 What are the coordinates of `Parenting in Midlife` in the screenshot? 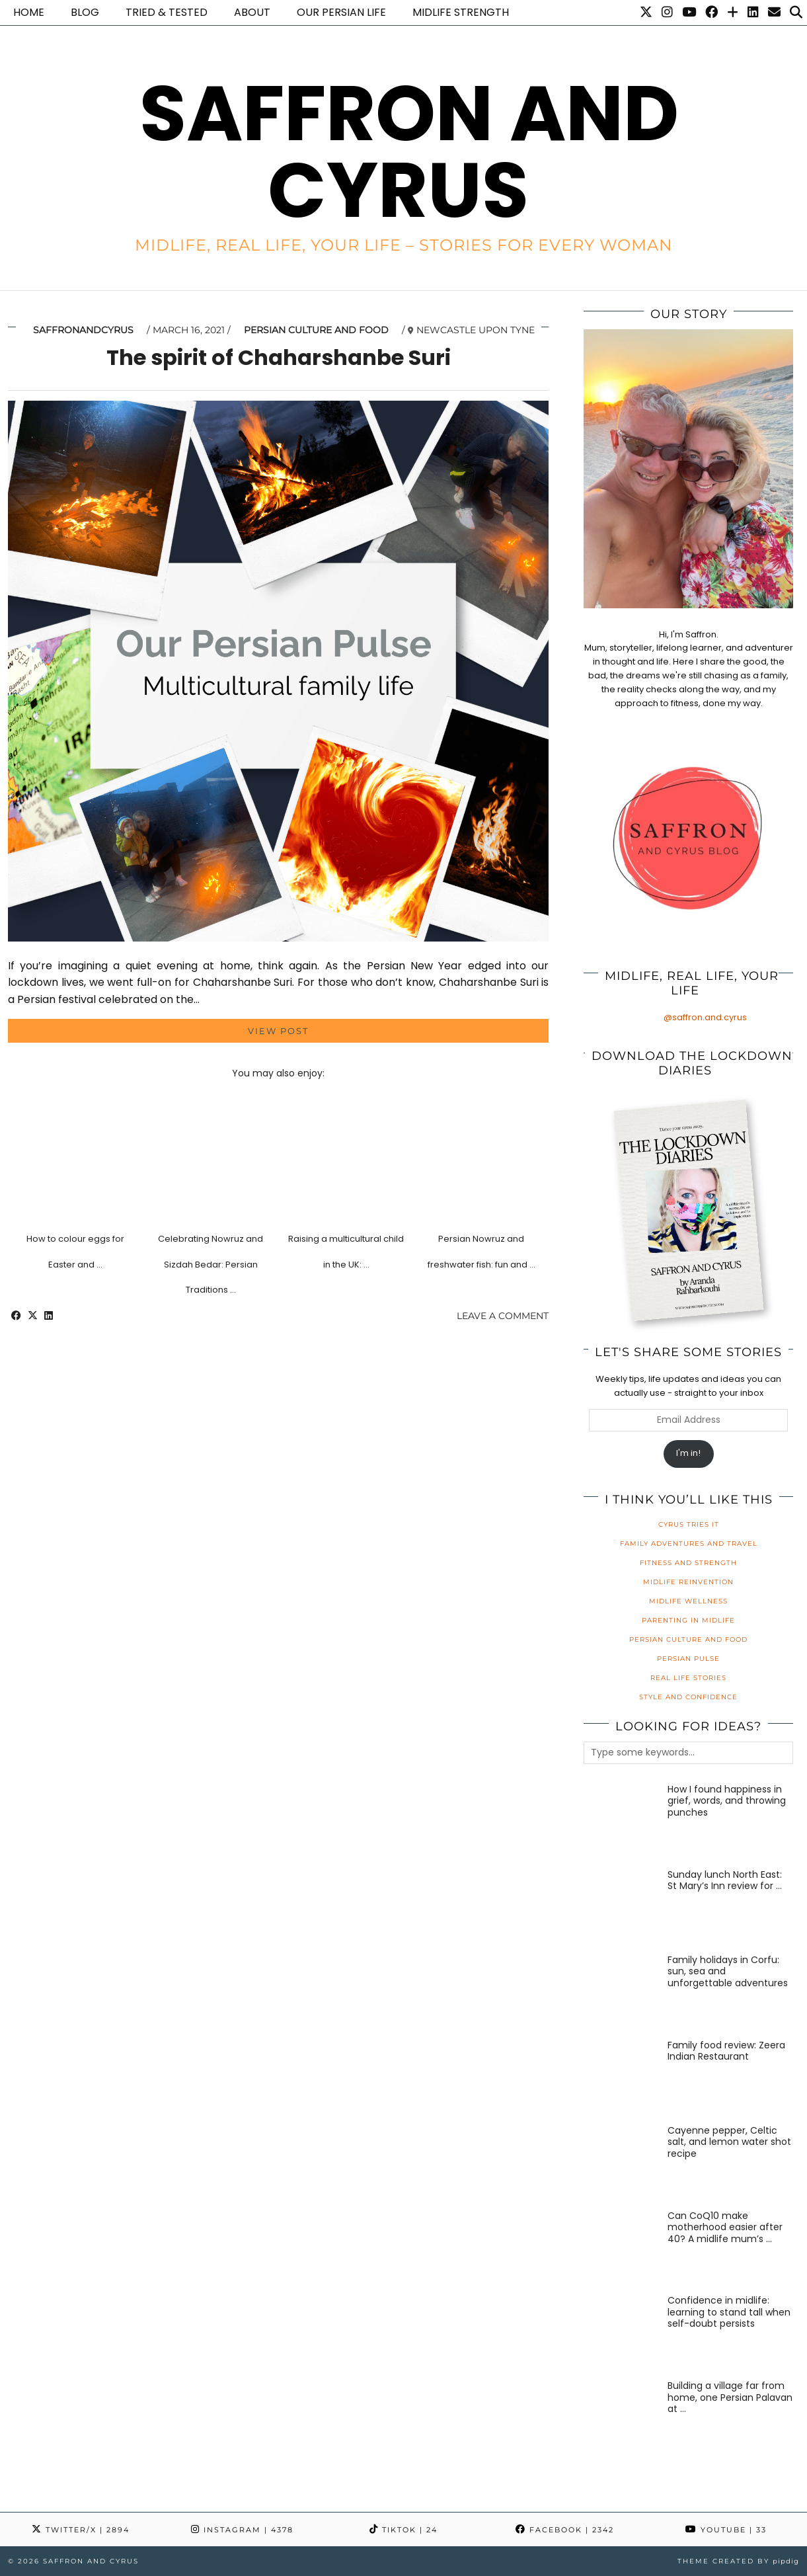 It's located at (688, 1620).